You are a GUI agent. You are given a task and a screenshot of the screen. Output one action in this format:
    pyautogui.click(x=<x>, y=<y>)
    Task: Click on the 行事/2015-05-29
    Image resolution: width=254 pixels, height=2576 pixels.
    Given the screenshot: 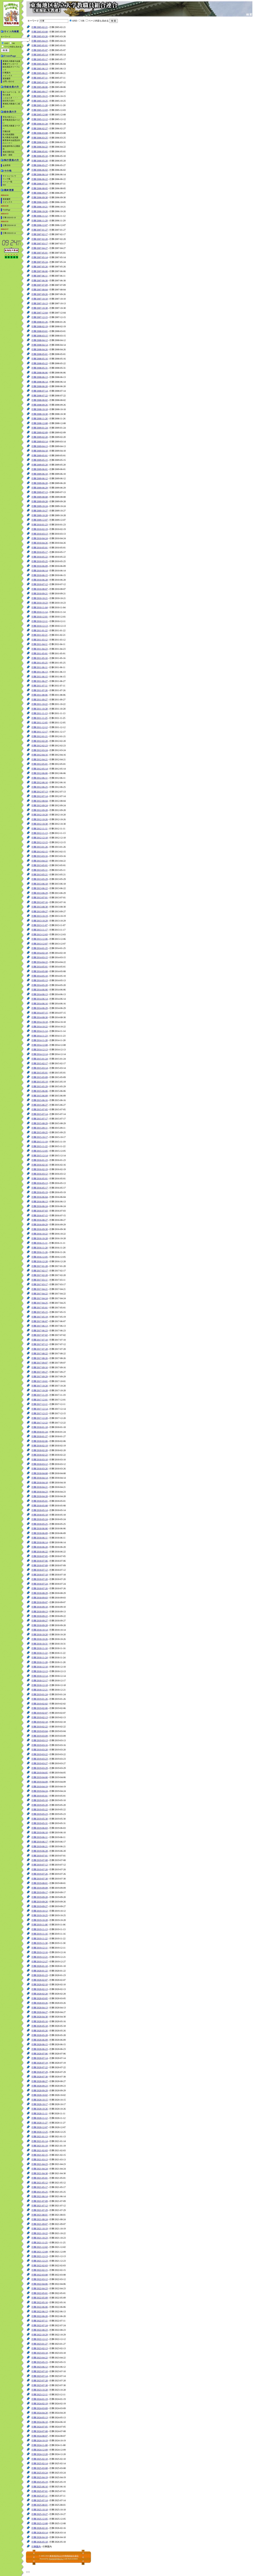 What is the action you would take?
    pyautogui.click(x=40, y=1086)
    